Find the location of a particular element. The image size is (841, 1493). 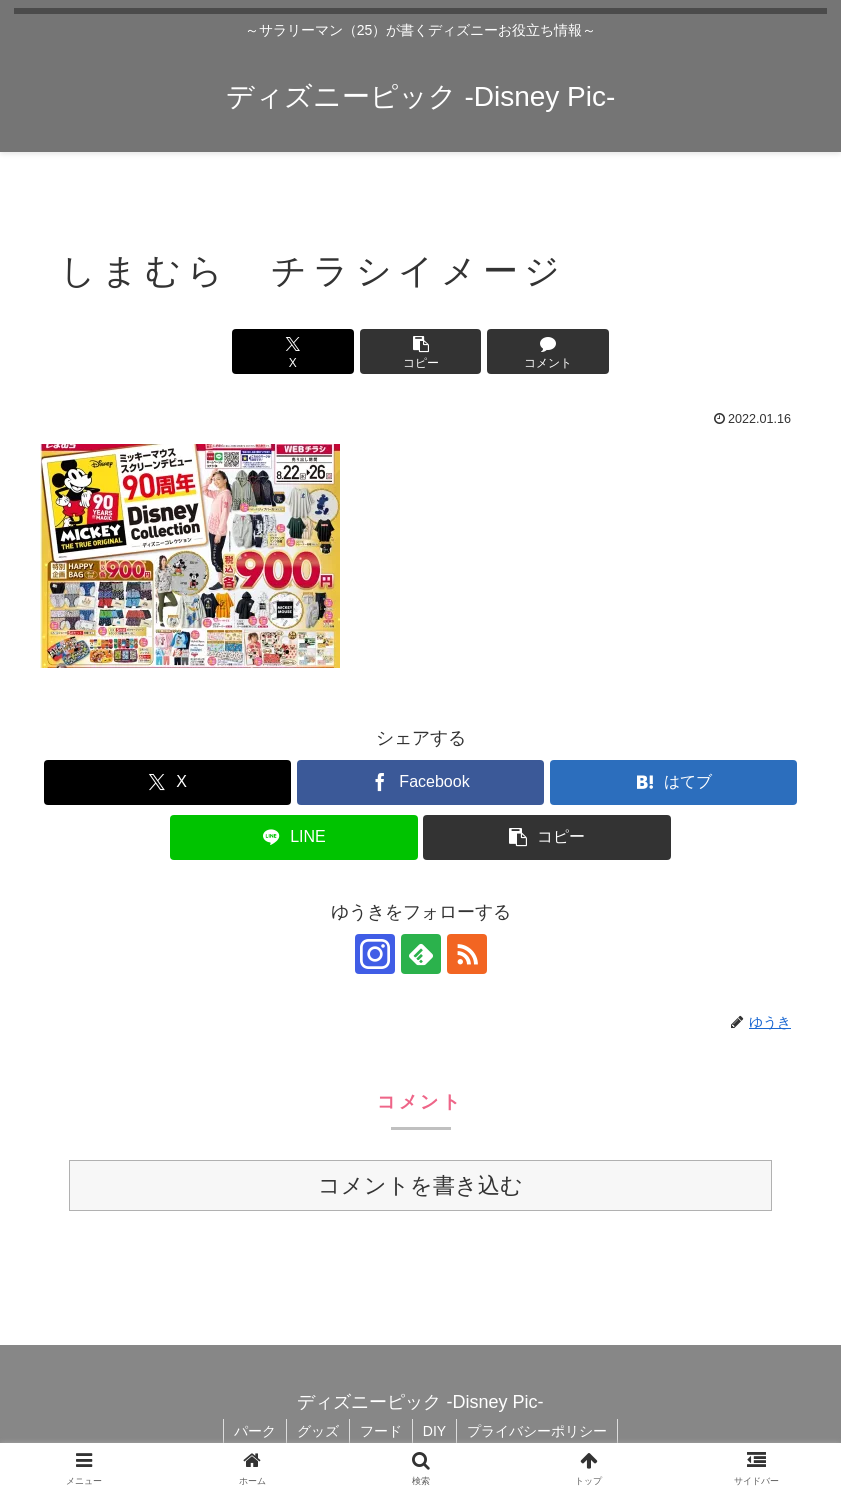

プライバシーポリシー is located at coordinates (537, 1431).